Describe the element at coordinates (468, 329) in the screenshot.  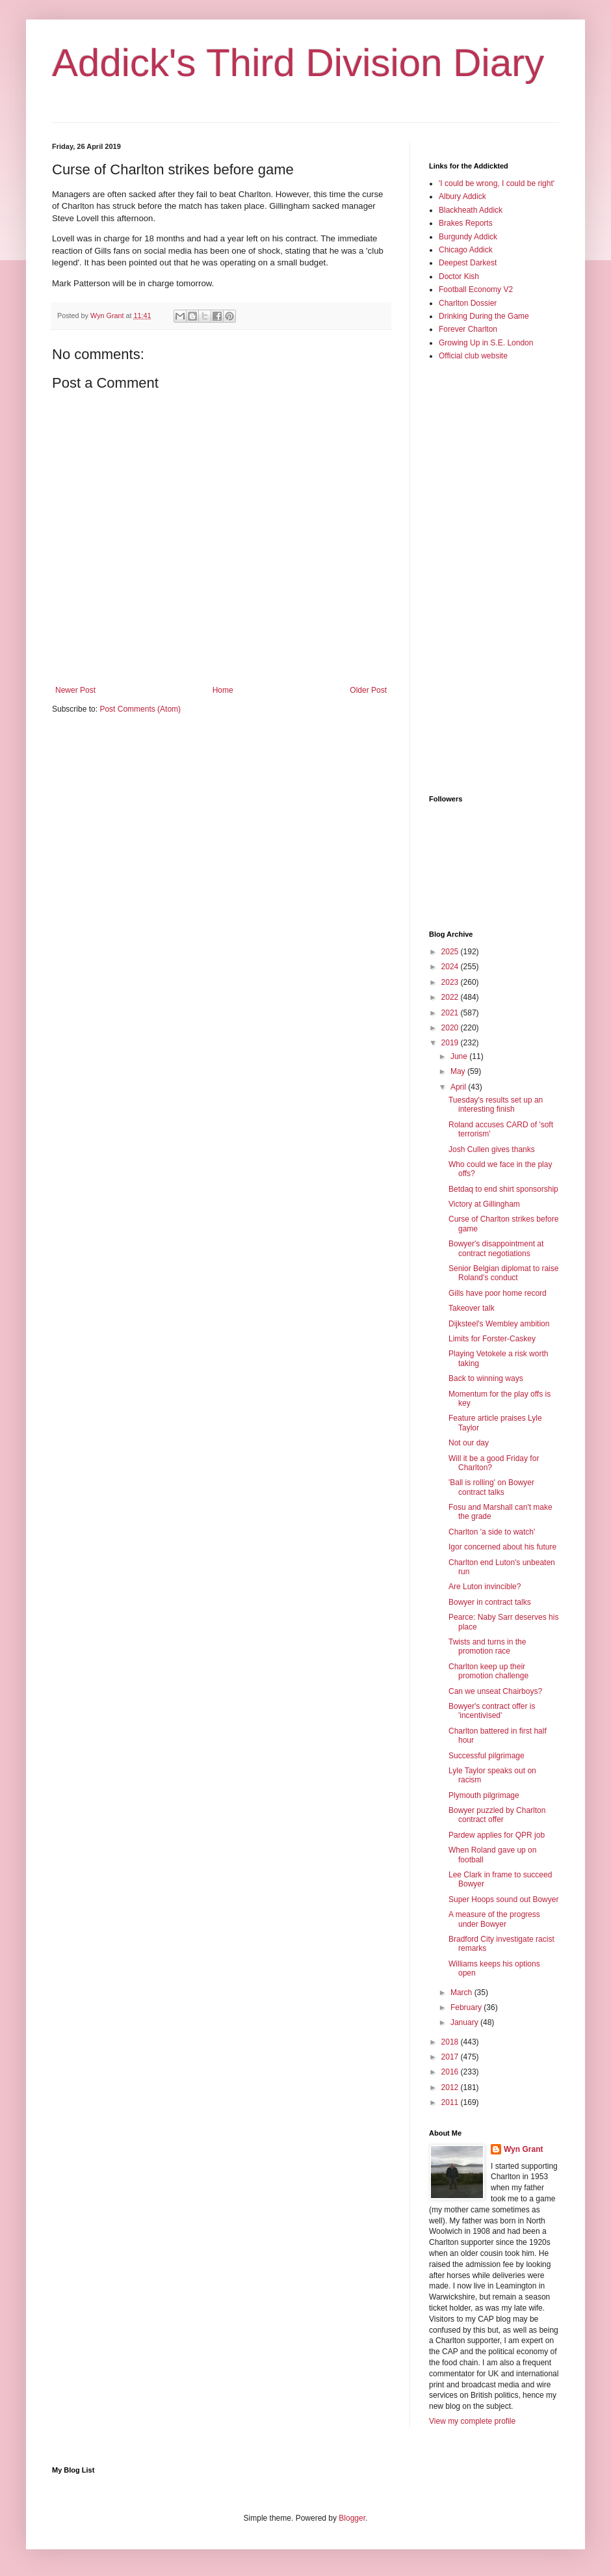
I see `Forever Charlton` at that location.